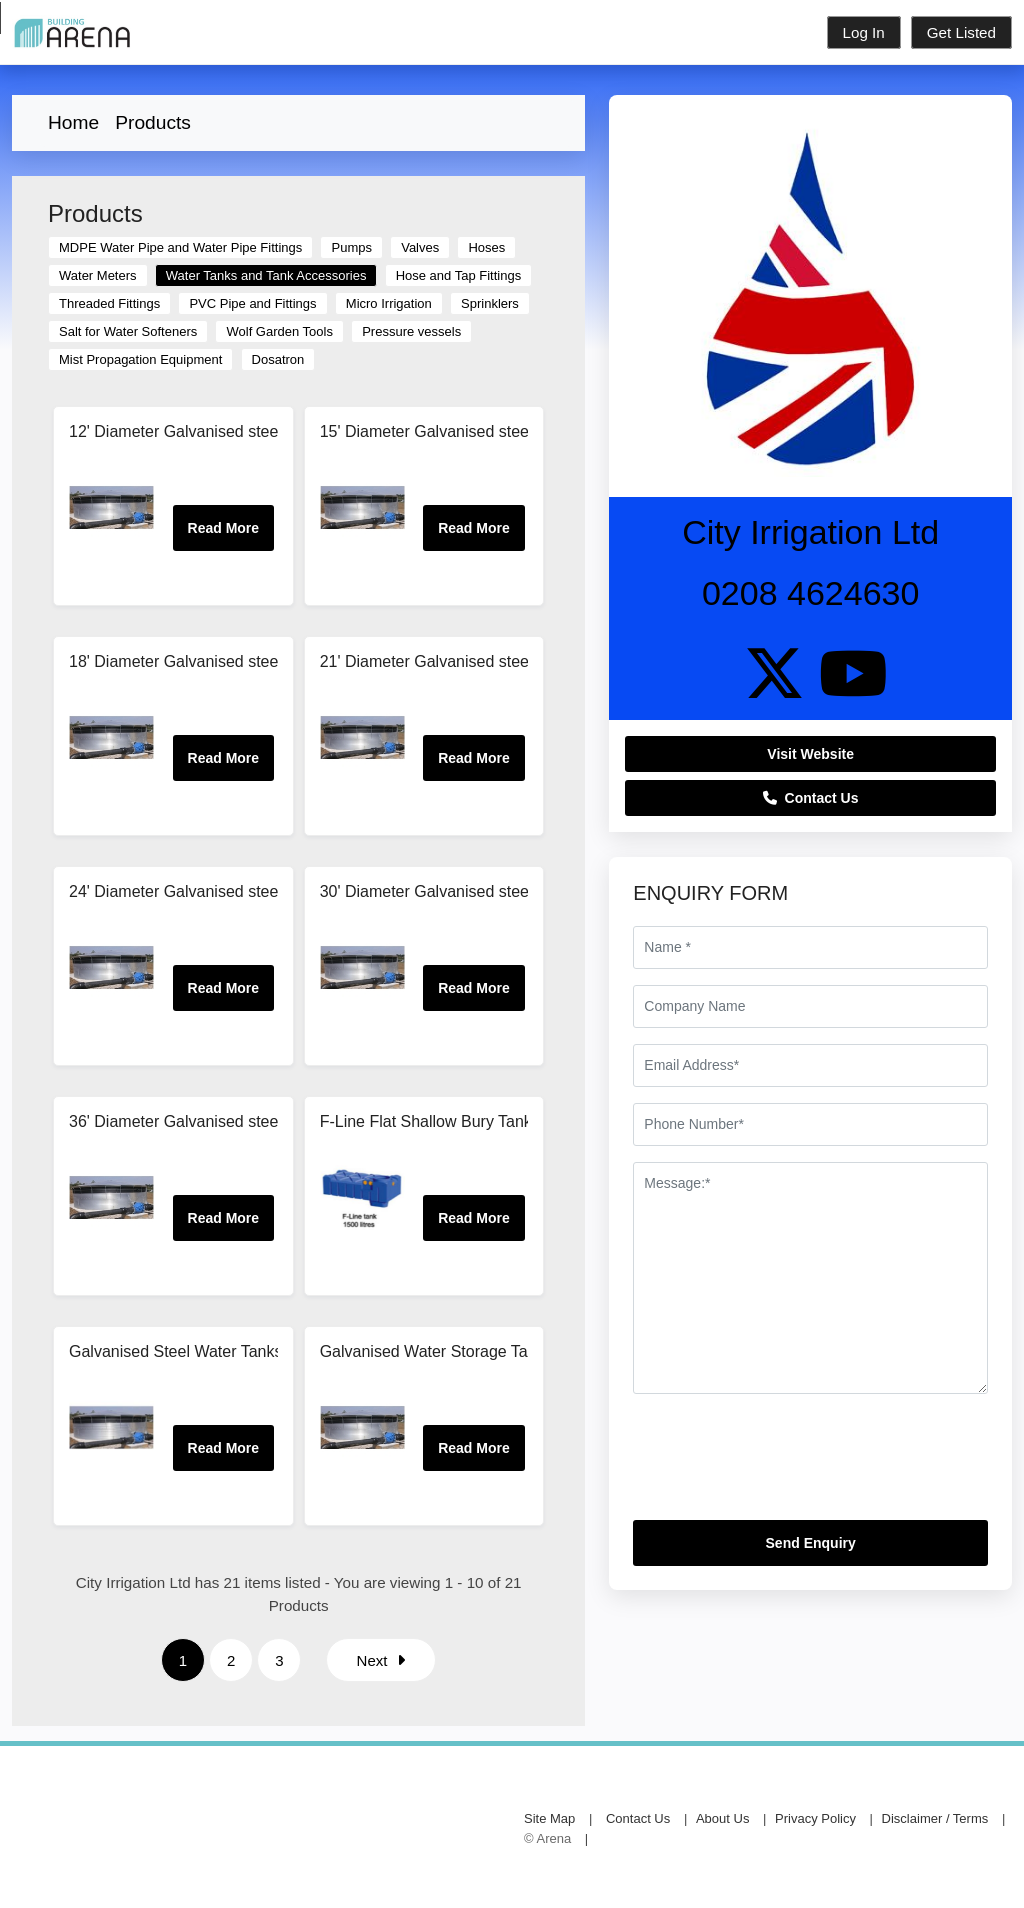 Image resolution: width=1024 pixels, height=1908 pixels. What do you see at coordinates (252, 303) in the screenshot?
I see `PVC Pipe and Fittings` at bounding box center [252, 303].